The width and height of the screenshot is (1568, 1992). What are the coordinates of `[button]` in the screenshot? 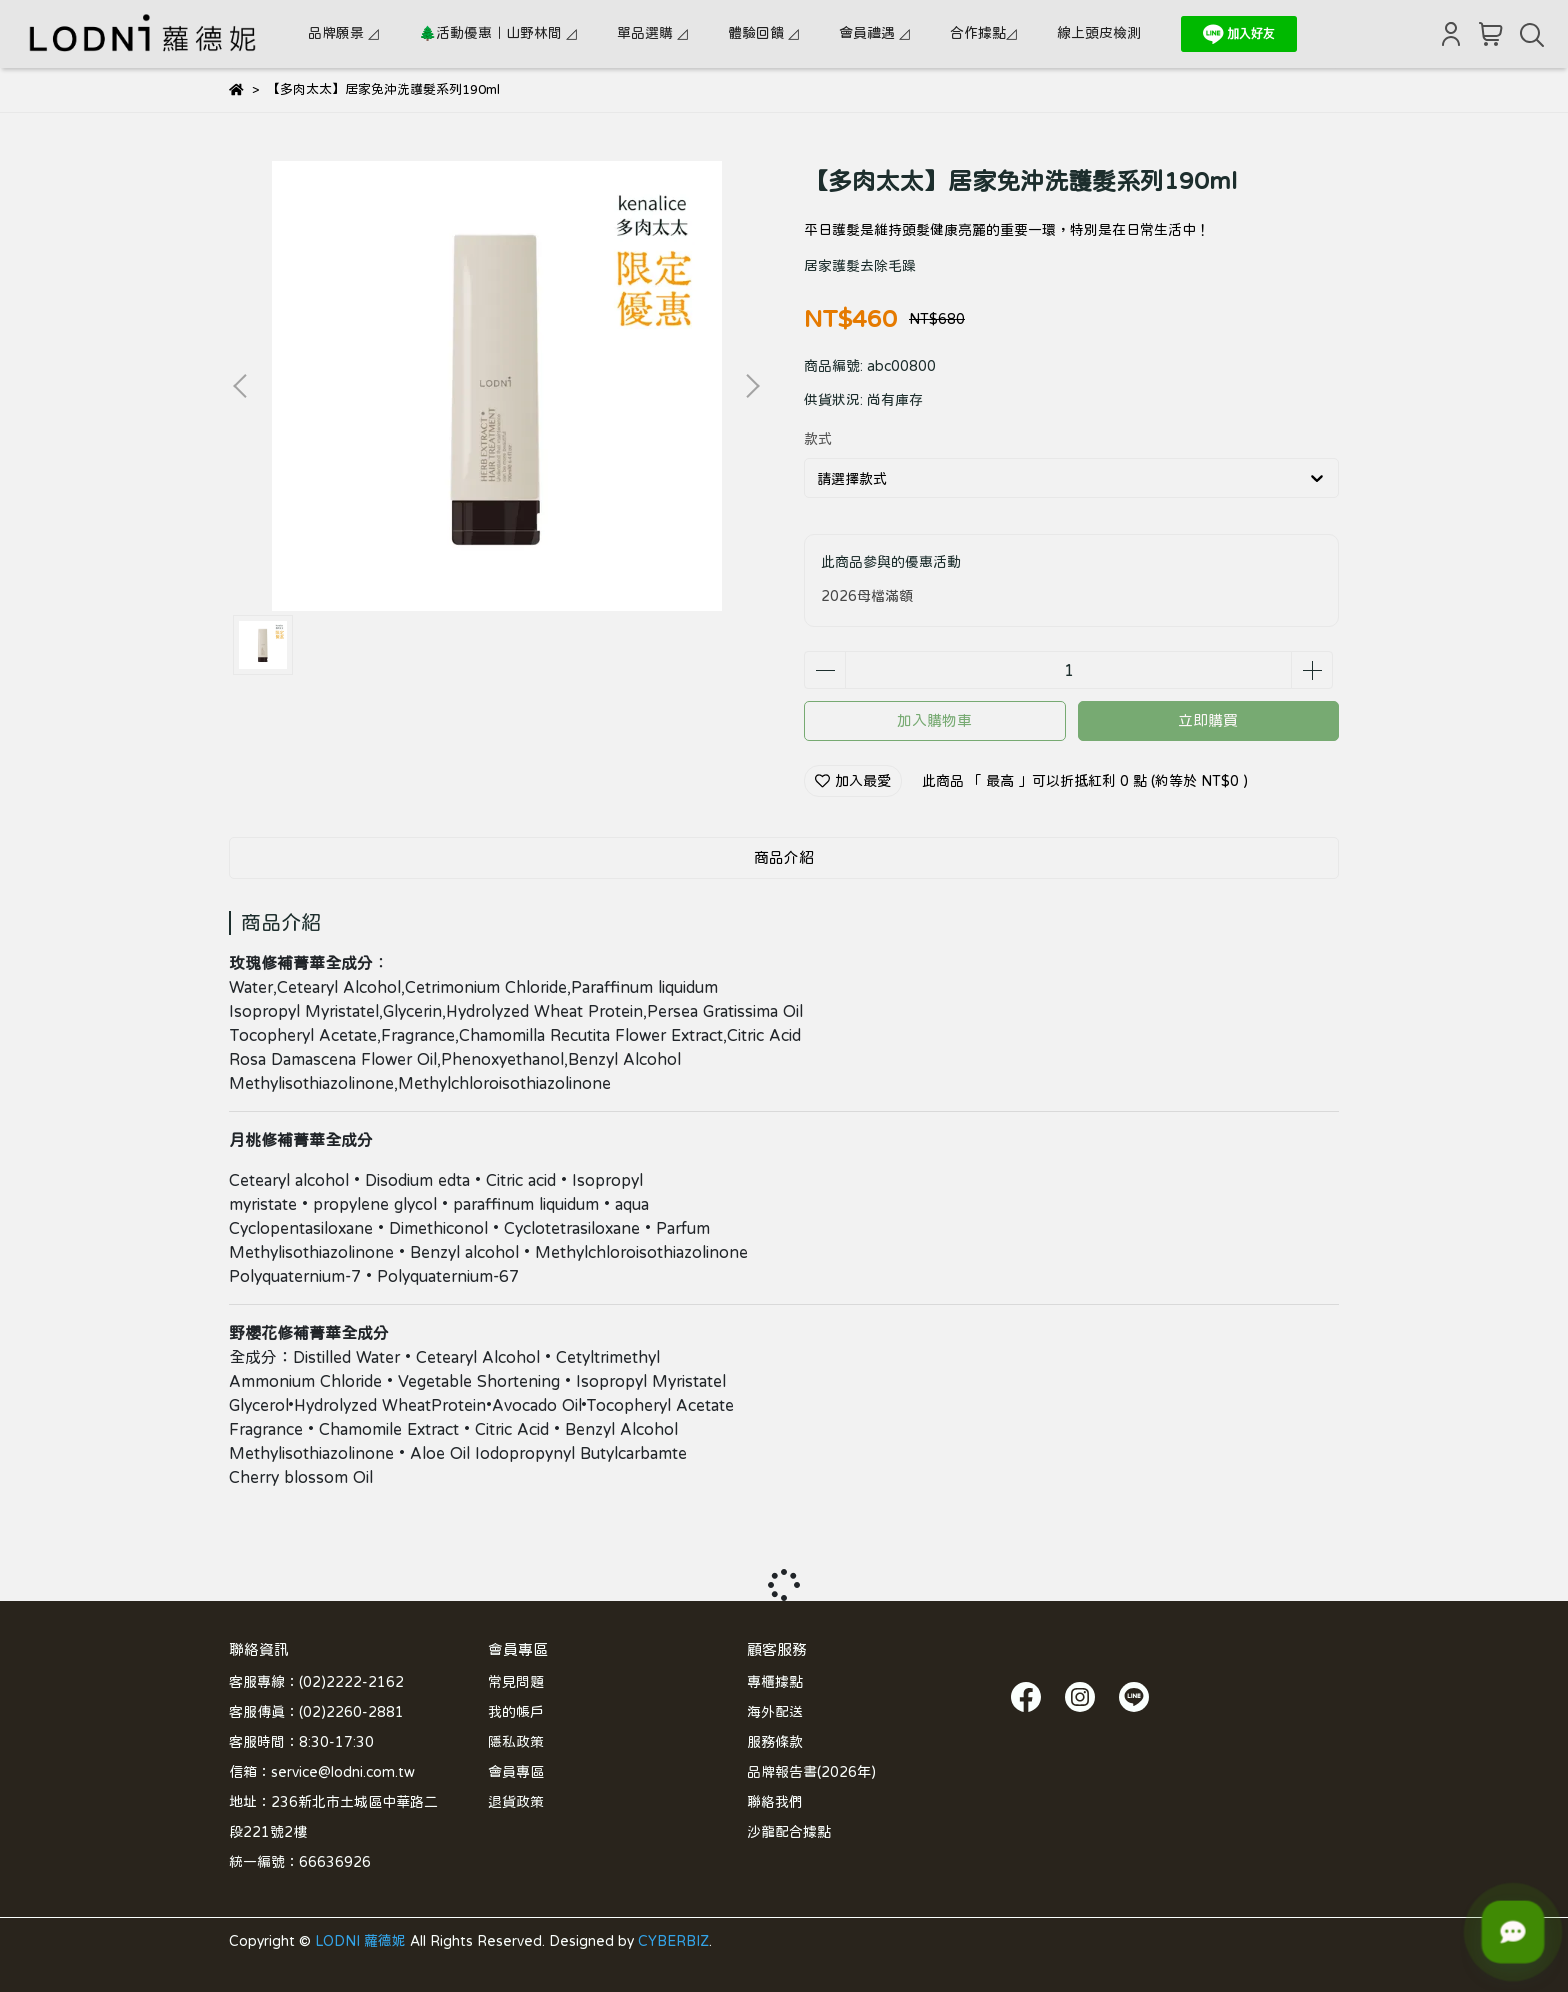 It's located at (752, 386).